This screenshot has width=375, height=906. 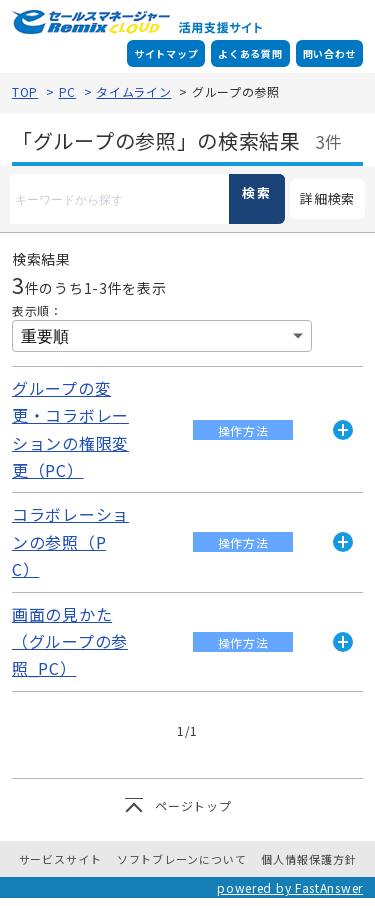 What do you see at coordinates (193, 805) in the screenshot?
I see `ページトップ` at bounding box center [193, 805].